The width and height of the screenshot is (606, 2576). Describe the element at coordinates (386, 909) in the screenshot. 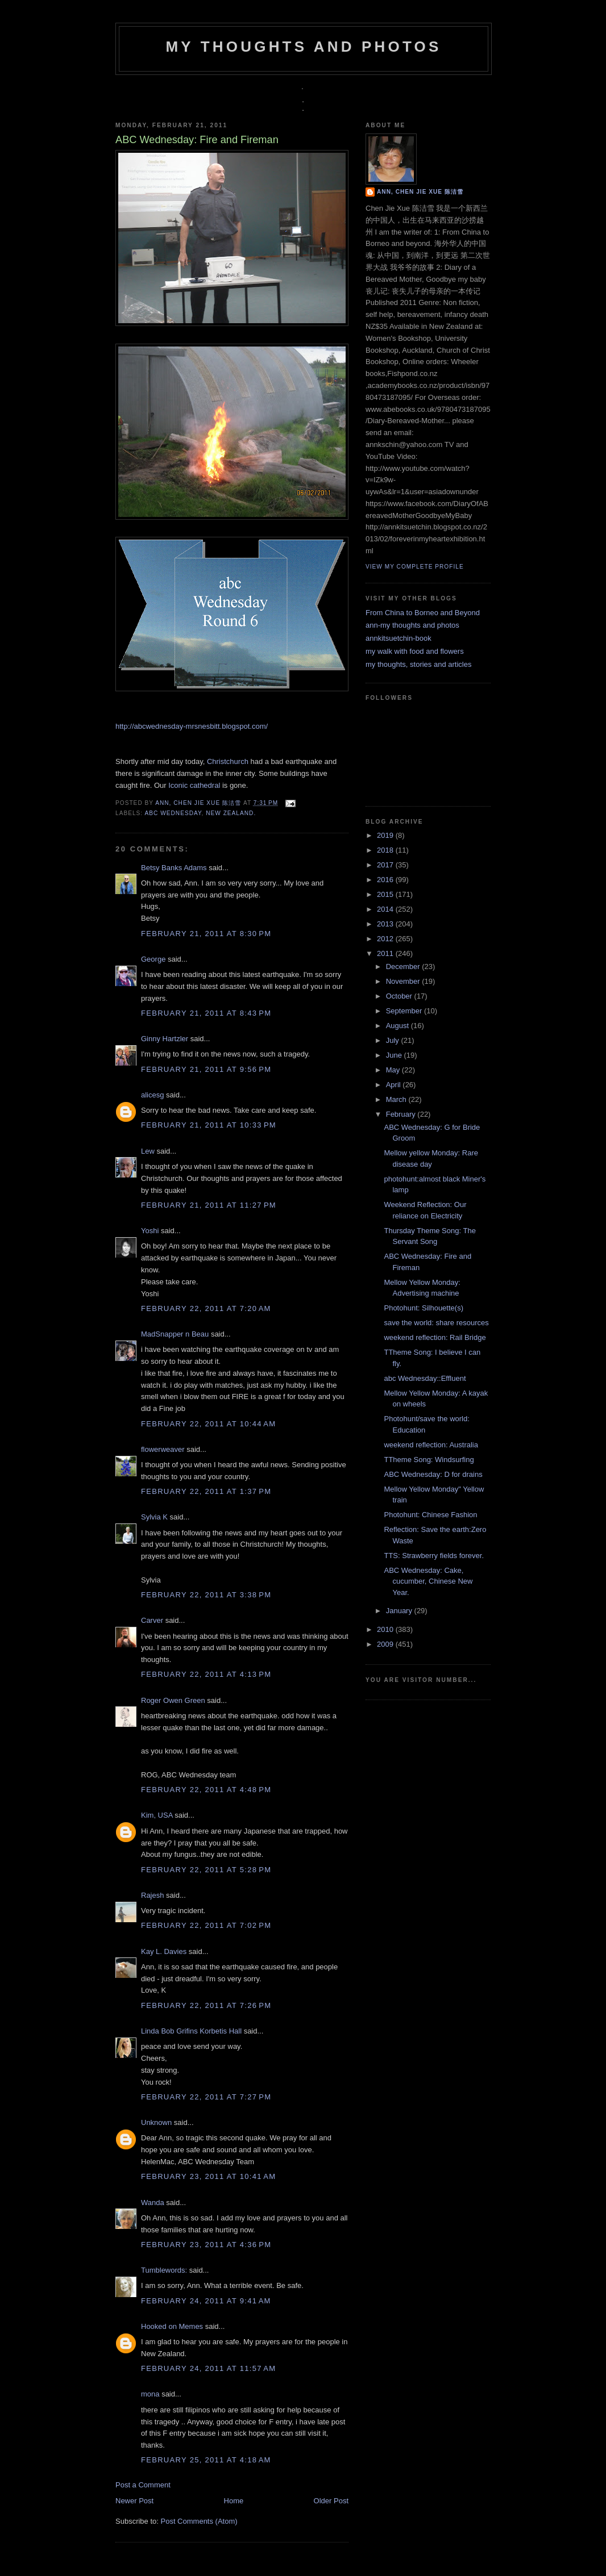

I see `2014` at that location.